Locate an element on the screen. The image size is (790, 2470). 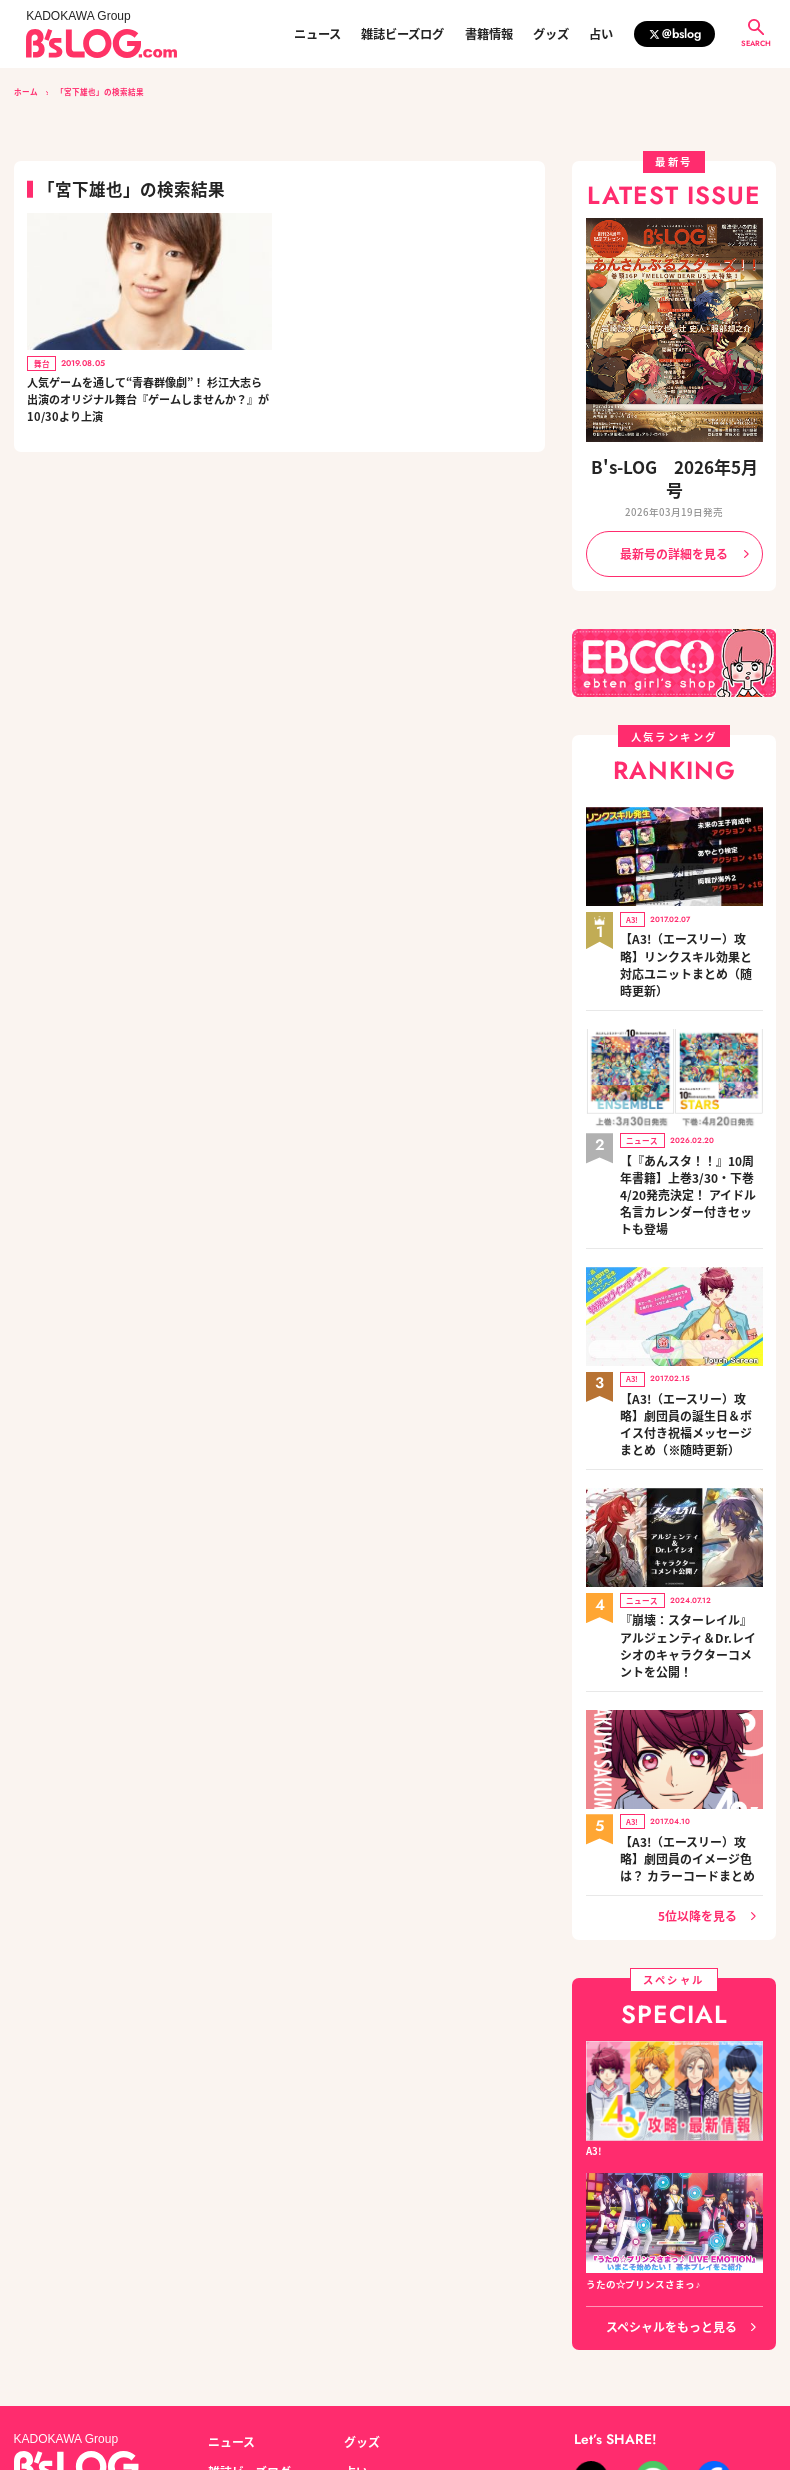
『崩壊：スターレイル』アルジェンティ＆Dr.レイシオのキャラクターコメントを公開！ is located at coordinates (691, 1494).